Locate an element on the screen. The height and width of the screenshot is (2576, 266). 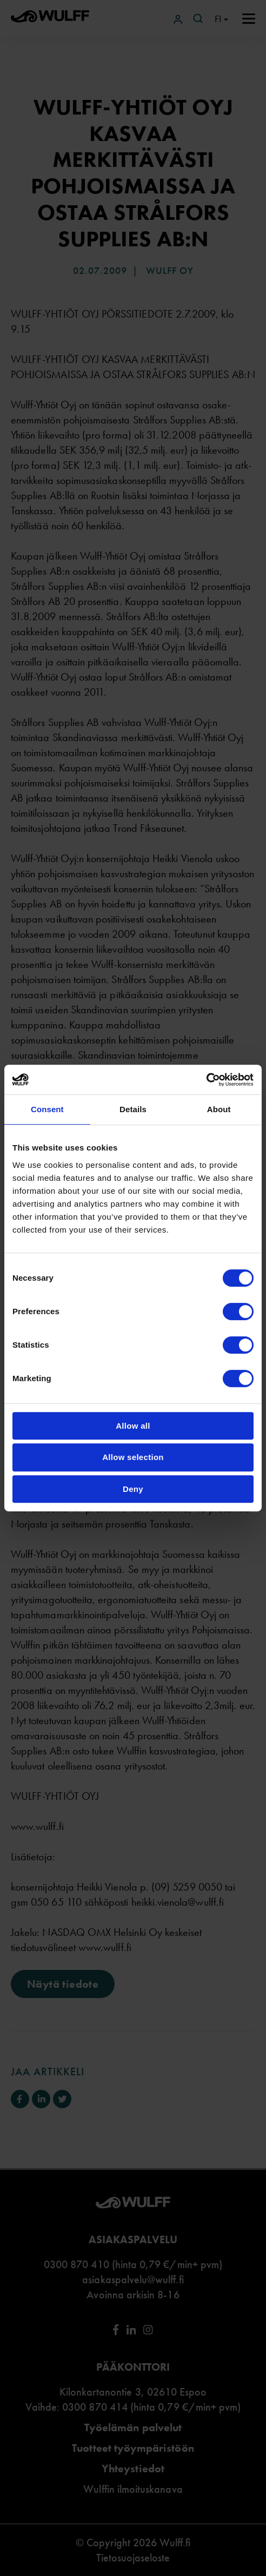
About [tab] is located at coordinates (219, 1109).